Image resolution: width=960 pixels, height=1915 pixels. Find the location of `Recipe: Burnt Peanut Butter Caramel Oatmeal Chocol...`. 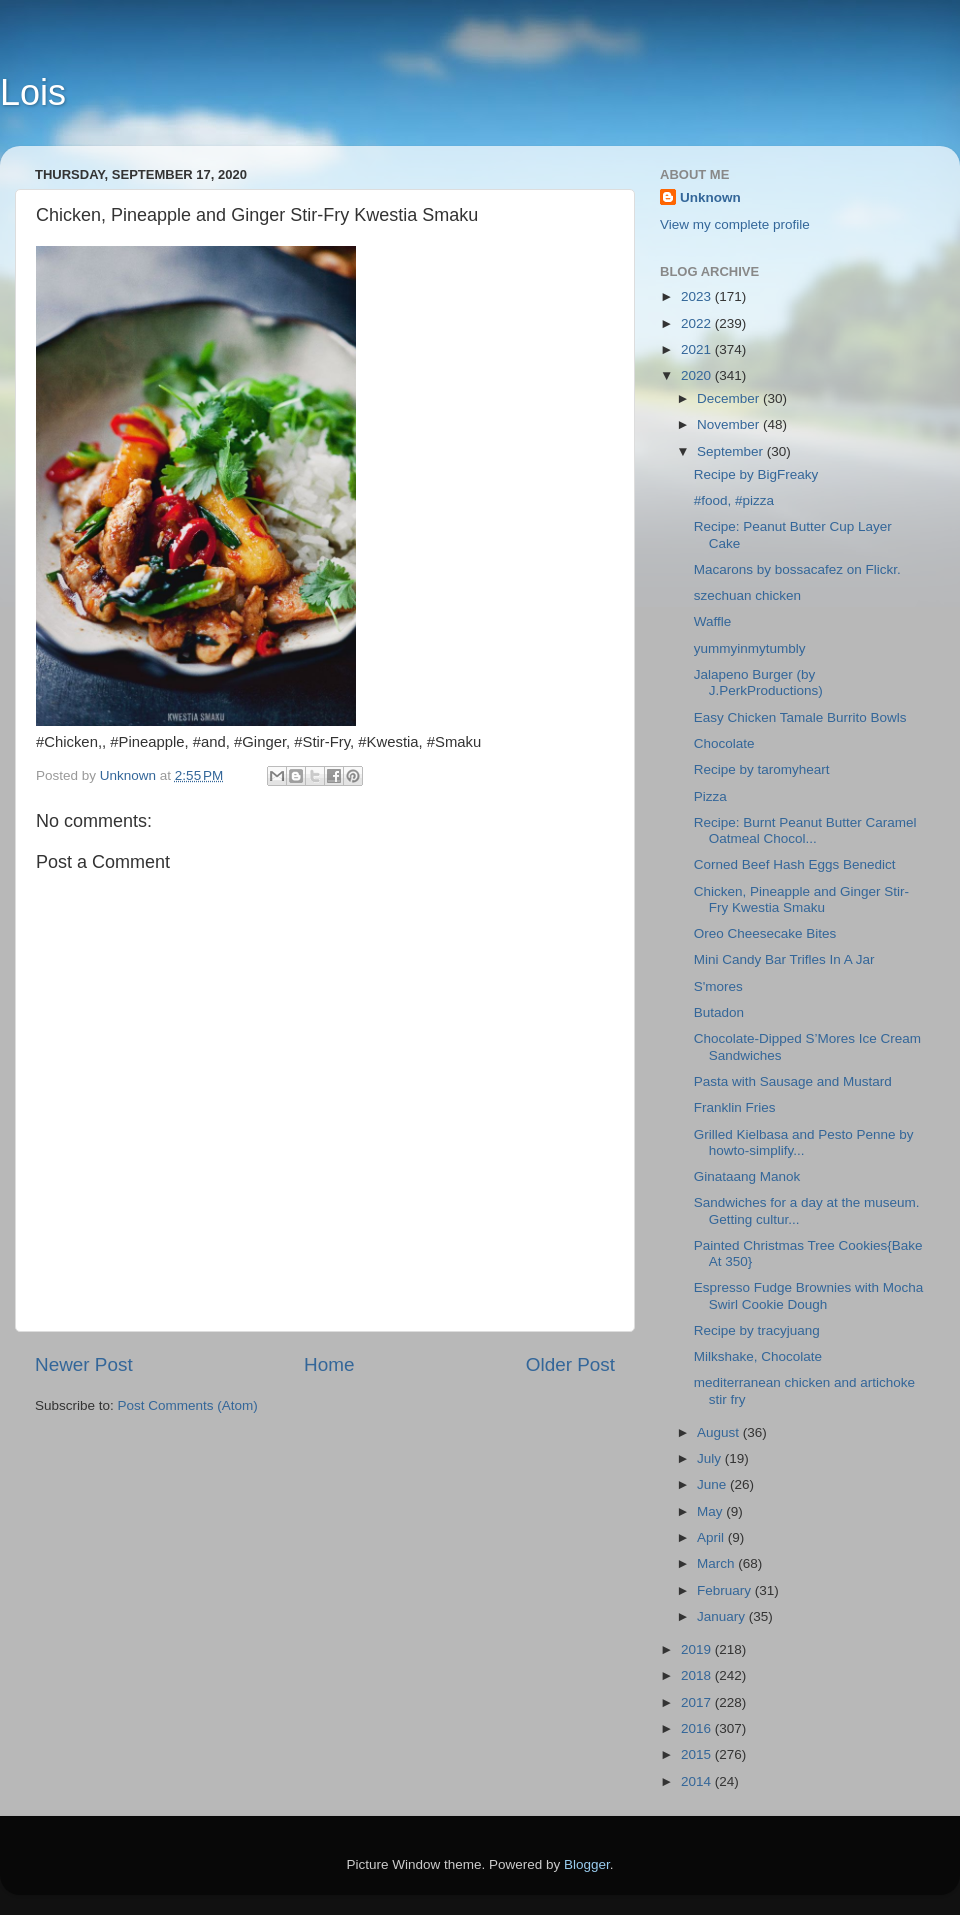

Recipe: Burnt Peanut Butter Caramel Oatmeal Chocol... is located at coordinates (805, 830).